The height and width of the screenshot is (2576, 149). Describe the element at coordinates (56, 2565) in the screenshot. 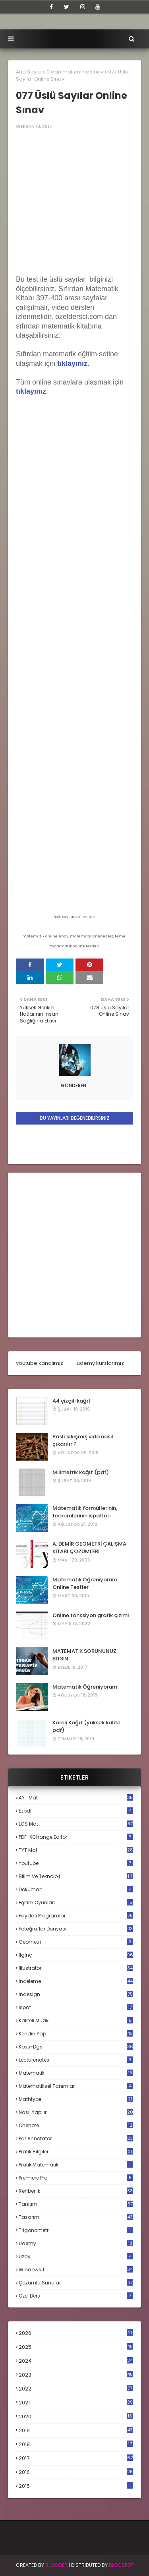

I see `BLogger` at that location.